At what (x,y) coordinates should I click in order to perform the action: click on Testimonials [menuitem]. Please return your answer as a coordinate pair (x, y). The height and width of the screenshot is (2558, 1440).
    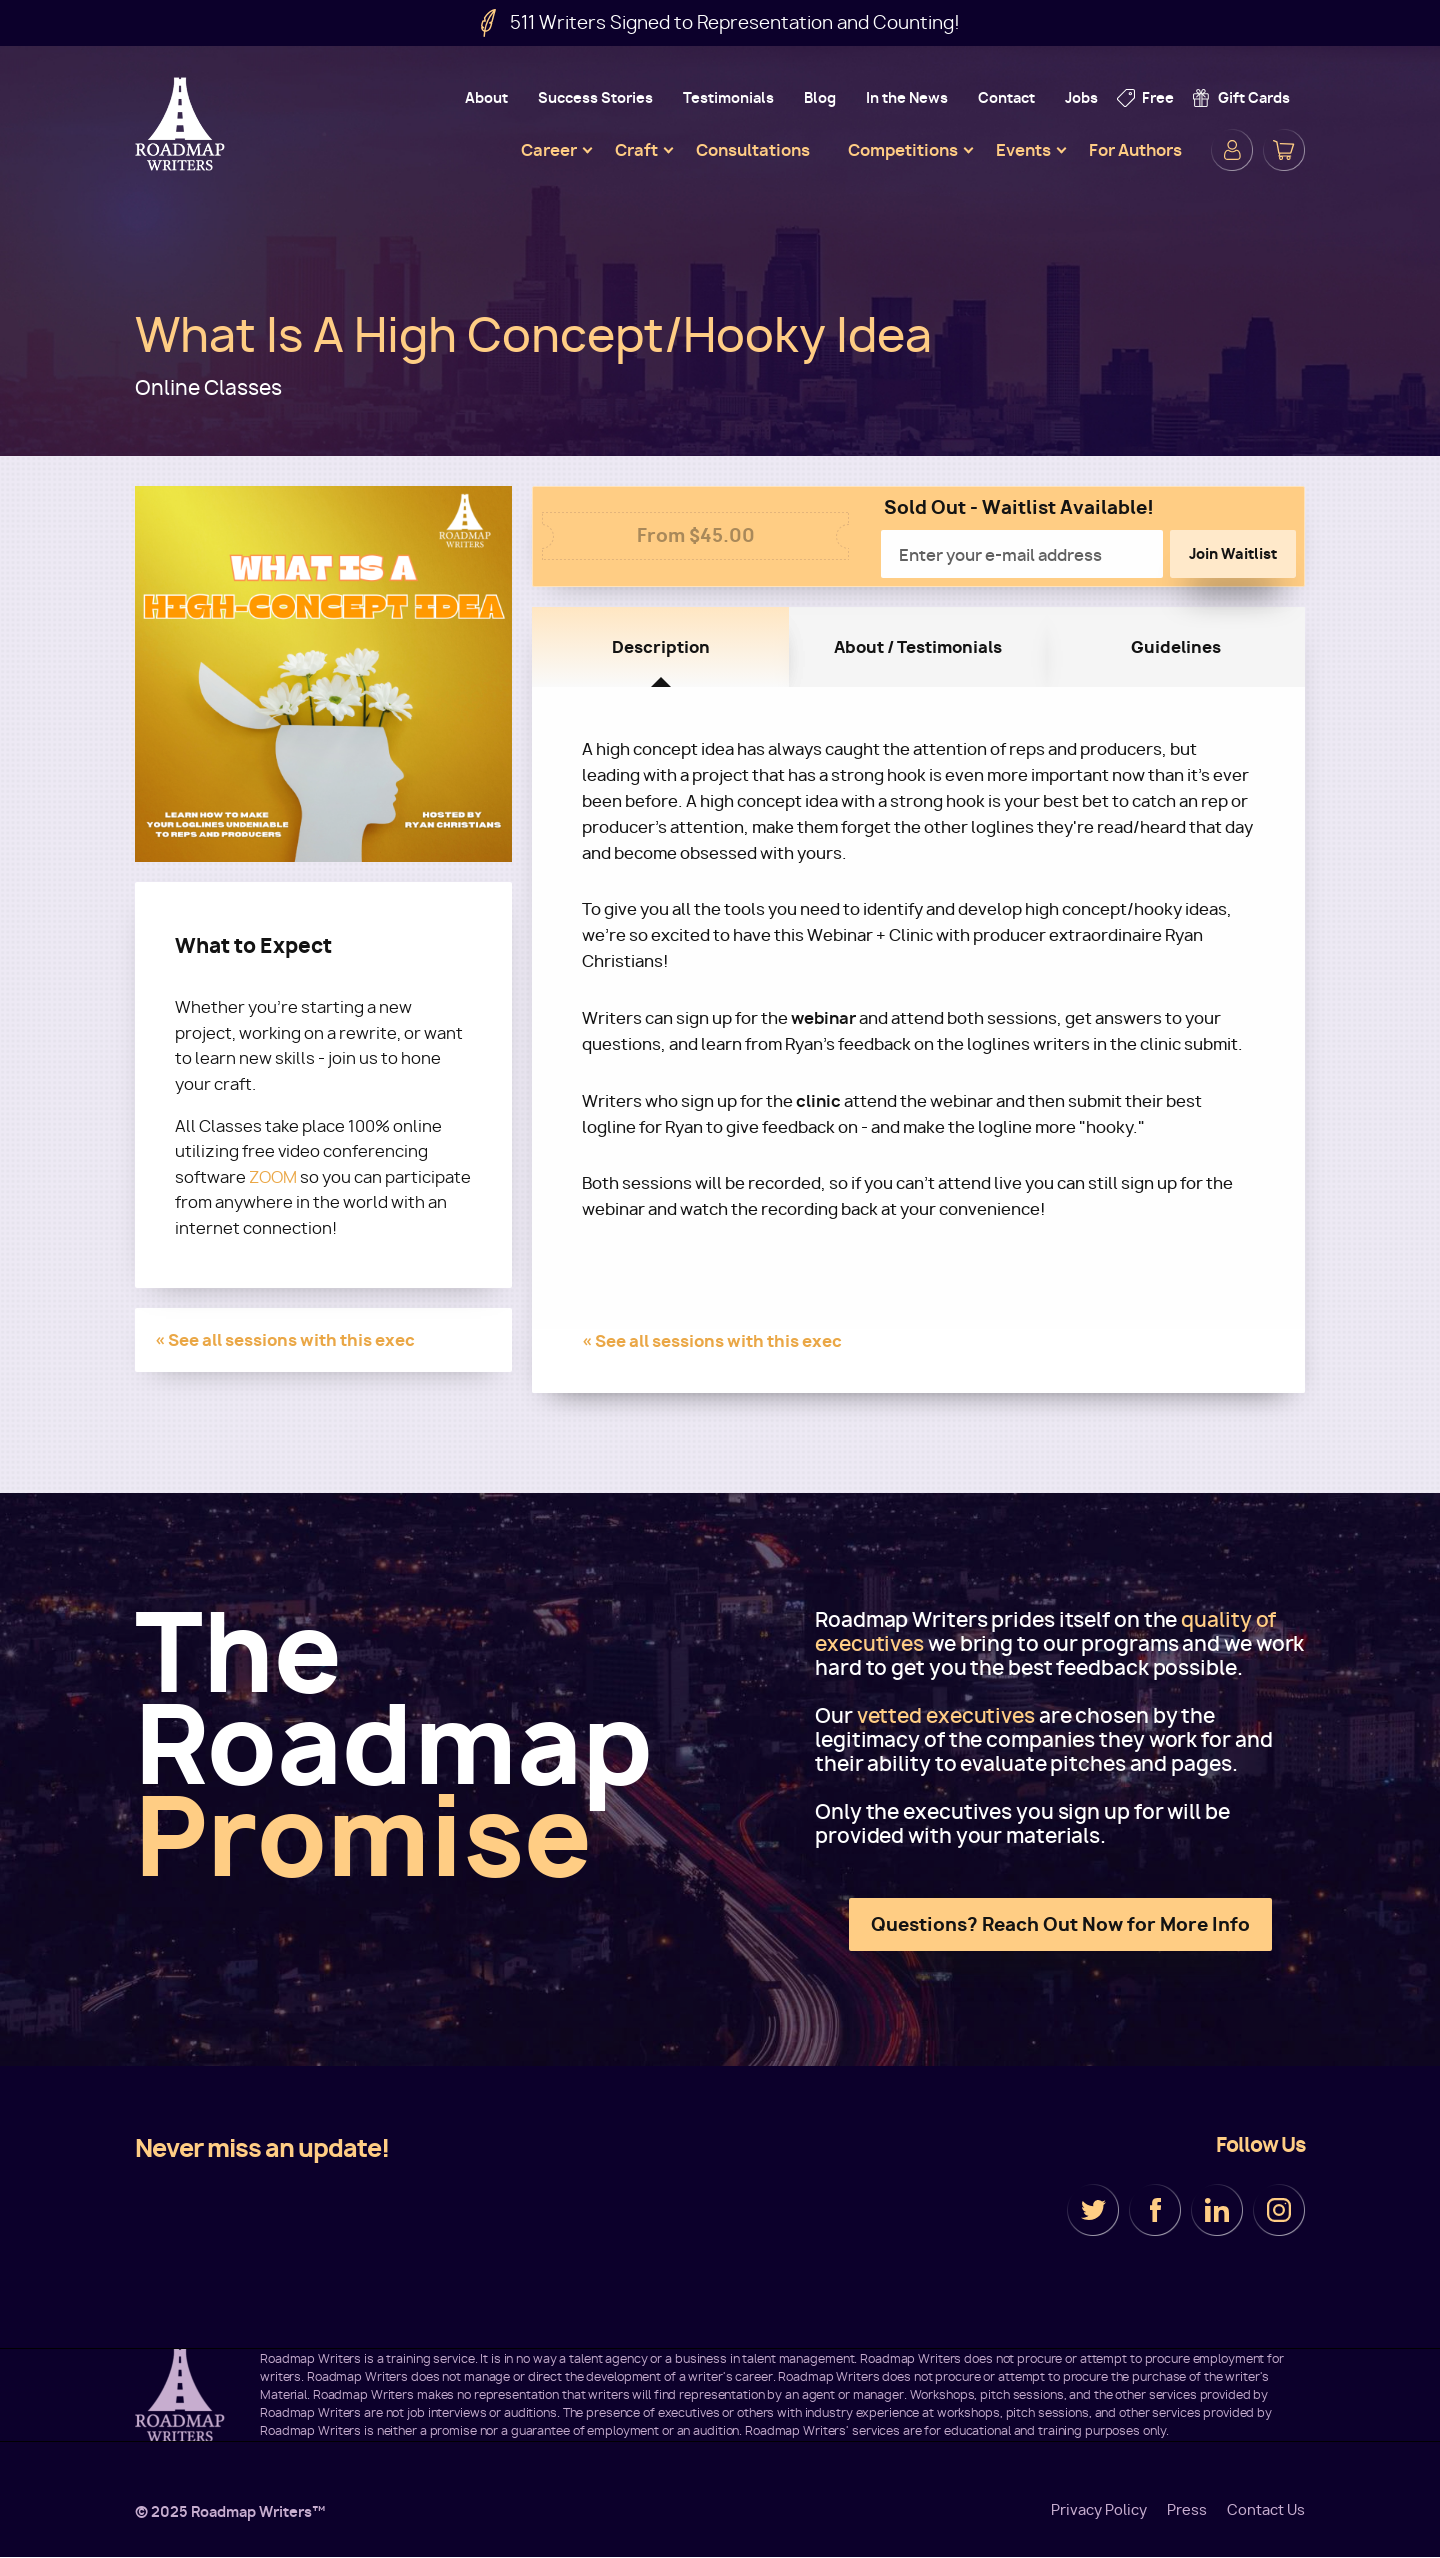
    Looking at the image, I should click on (728, 97).